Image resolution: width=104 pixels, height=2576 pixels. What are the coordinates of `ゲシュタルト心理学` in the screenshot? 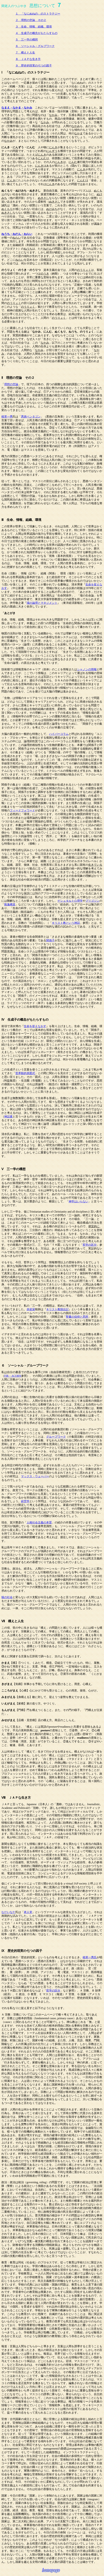 It's located at (70, 900).